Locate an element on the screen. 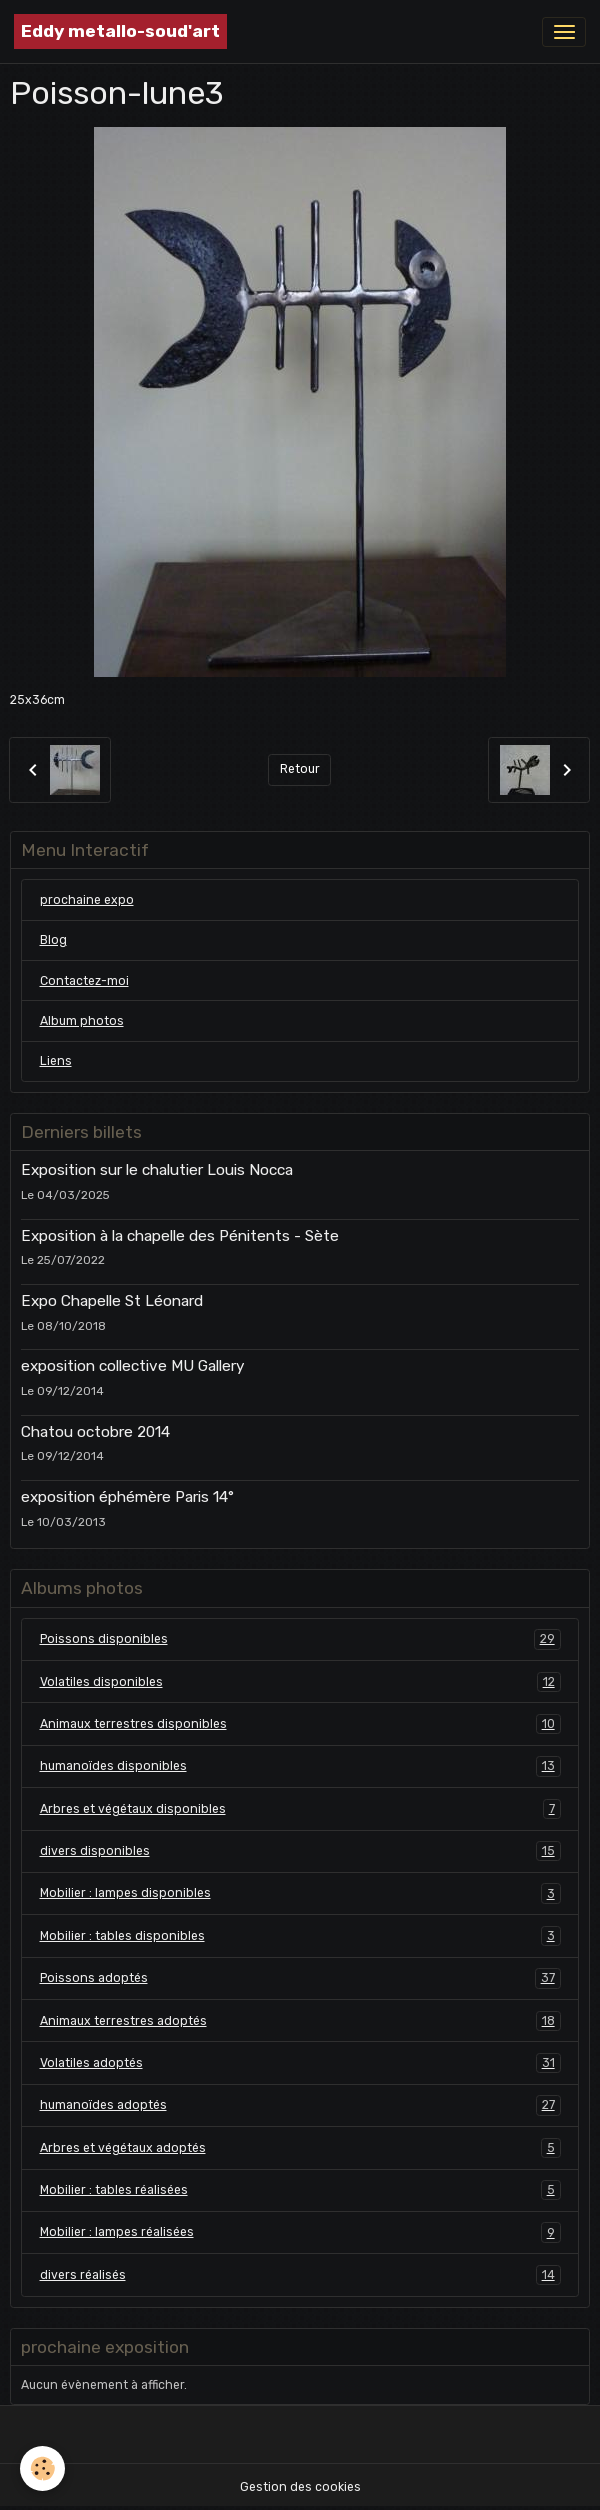  [Cookies] is located at coordinates (42, 2468).